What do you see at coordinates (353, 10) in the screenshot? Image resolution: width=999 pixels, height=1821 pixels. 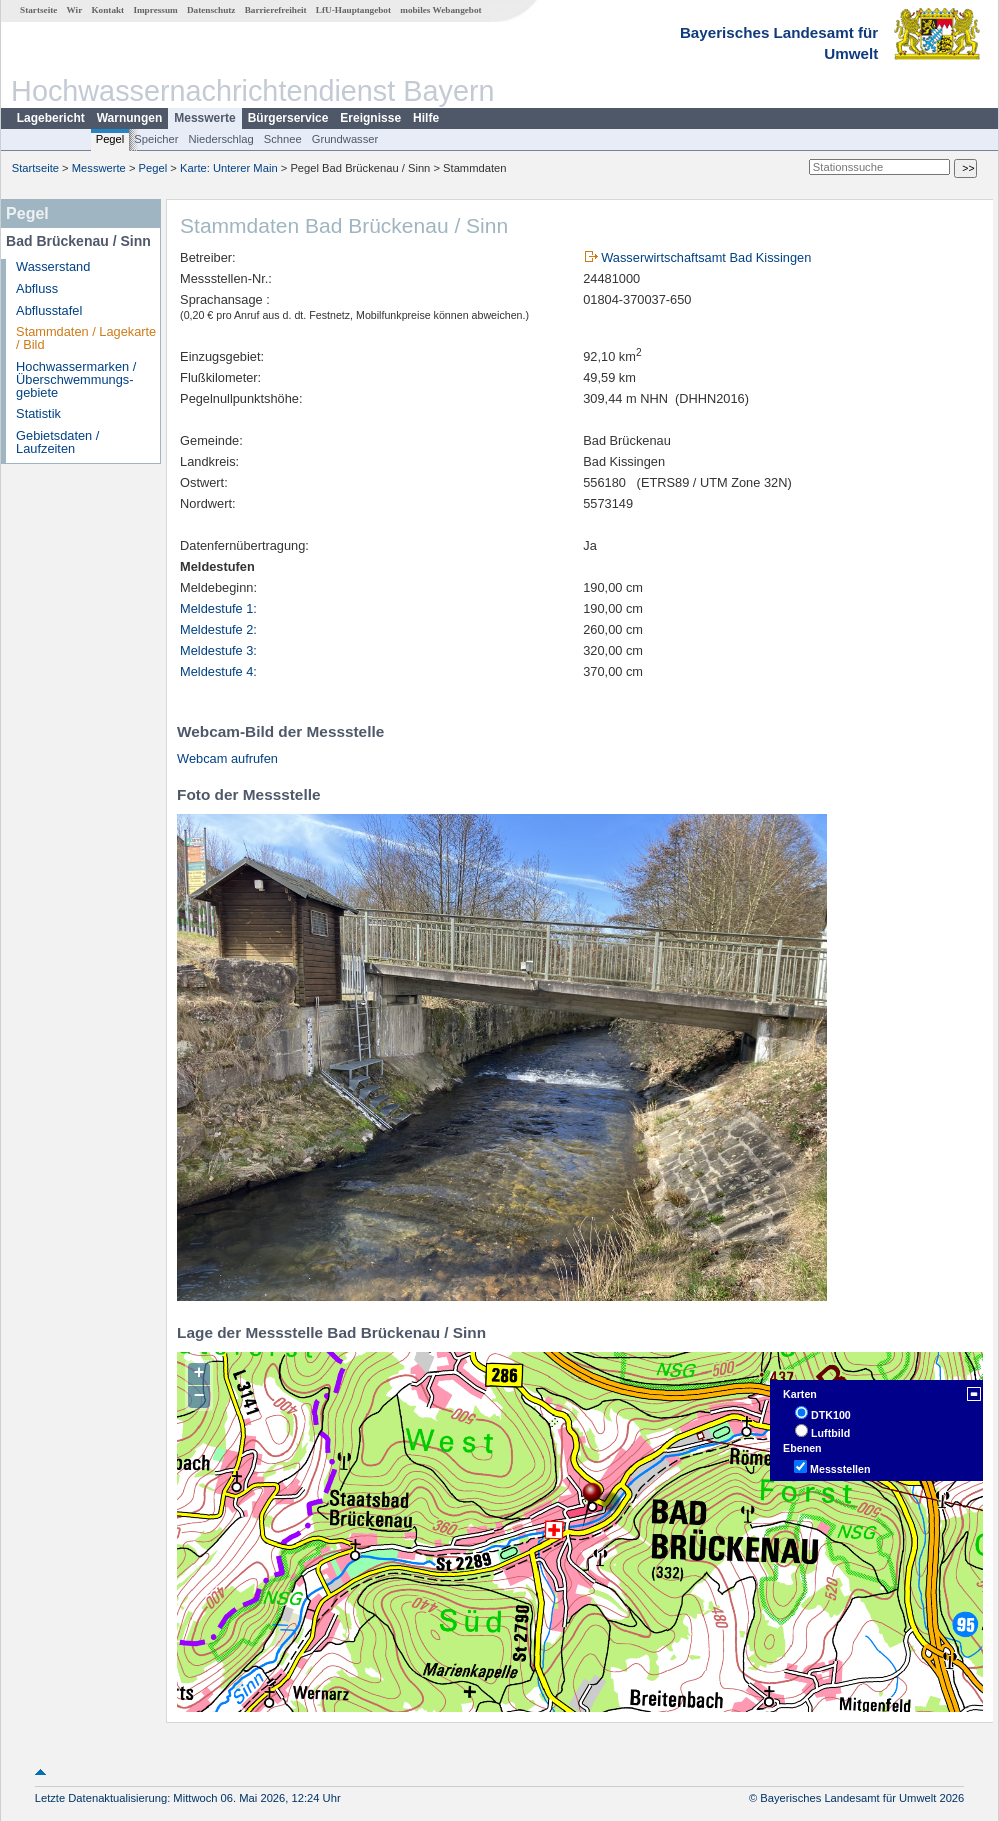 I see `LfU-Hauptangebot` at bounding box center [353, 10].